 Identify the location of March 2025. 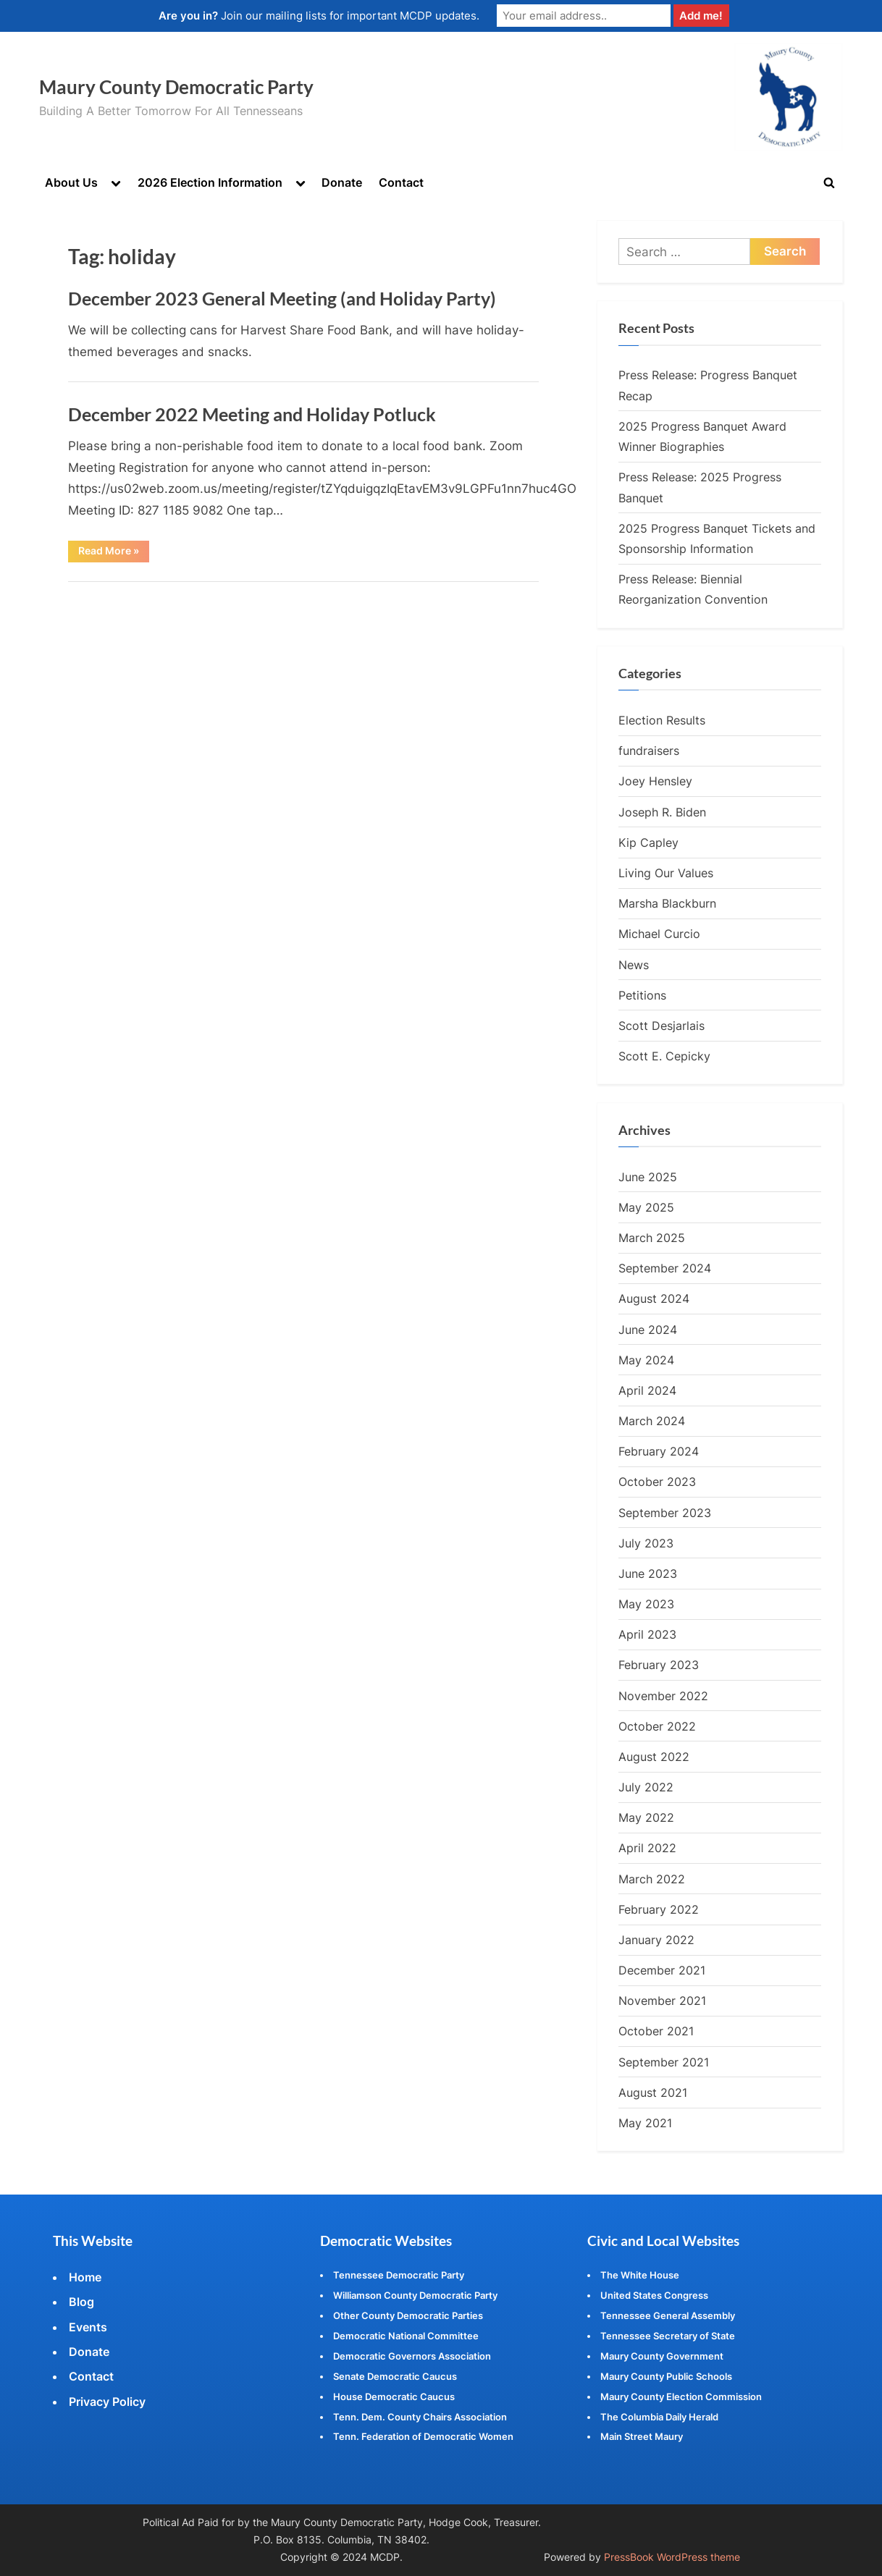
(651, 1237).